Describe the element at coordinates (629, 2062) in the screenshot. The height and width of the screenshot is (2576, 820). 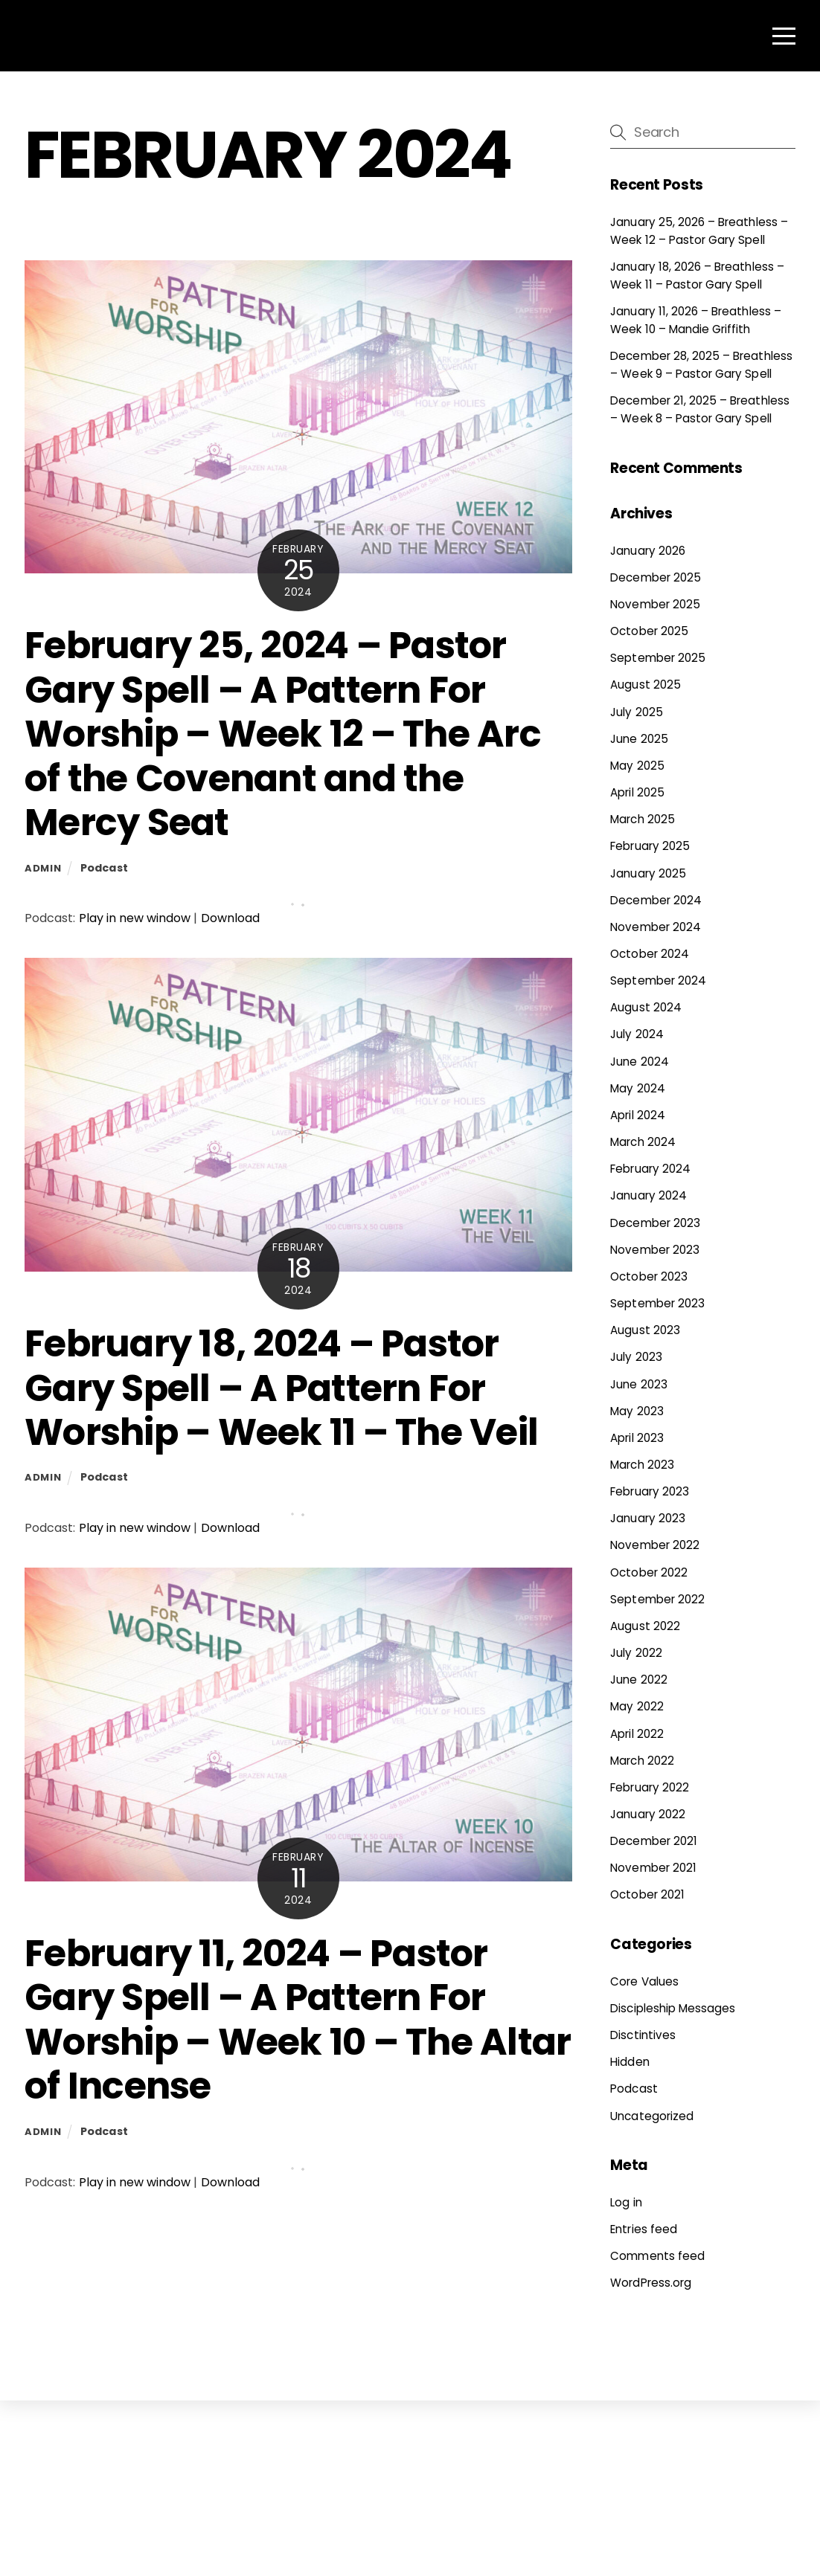
I see `Hidden` at that location.